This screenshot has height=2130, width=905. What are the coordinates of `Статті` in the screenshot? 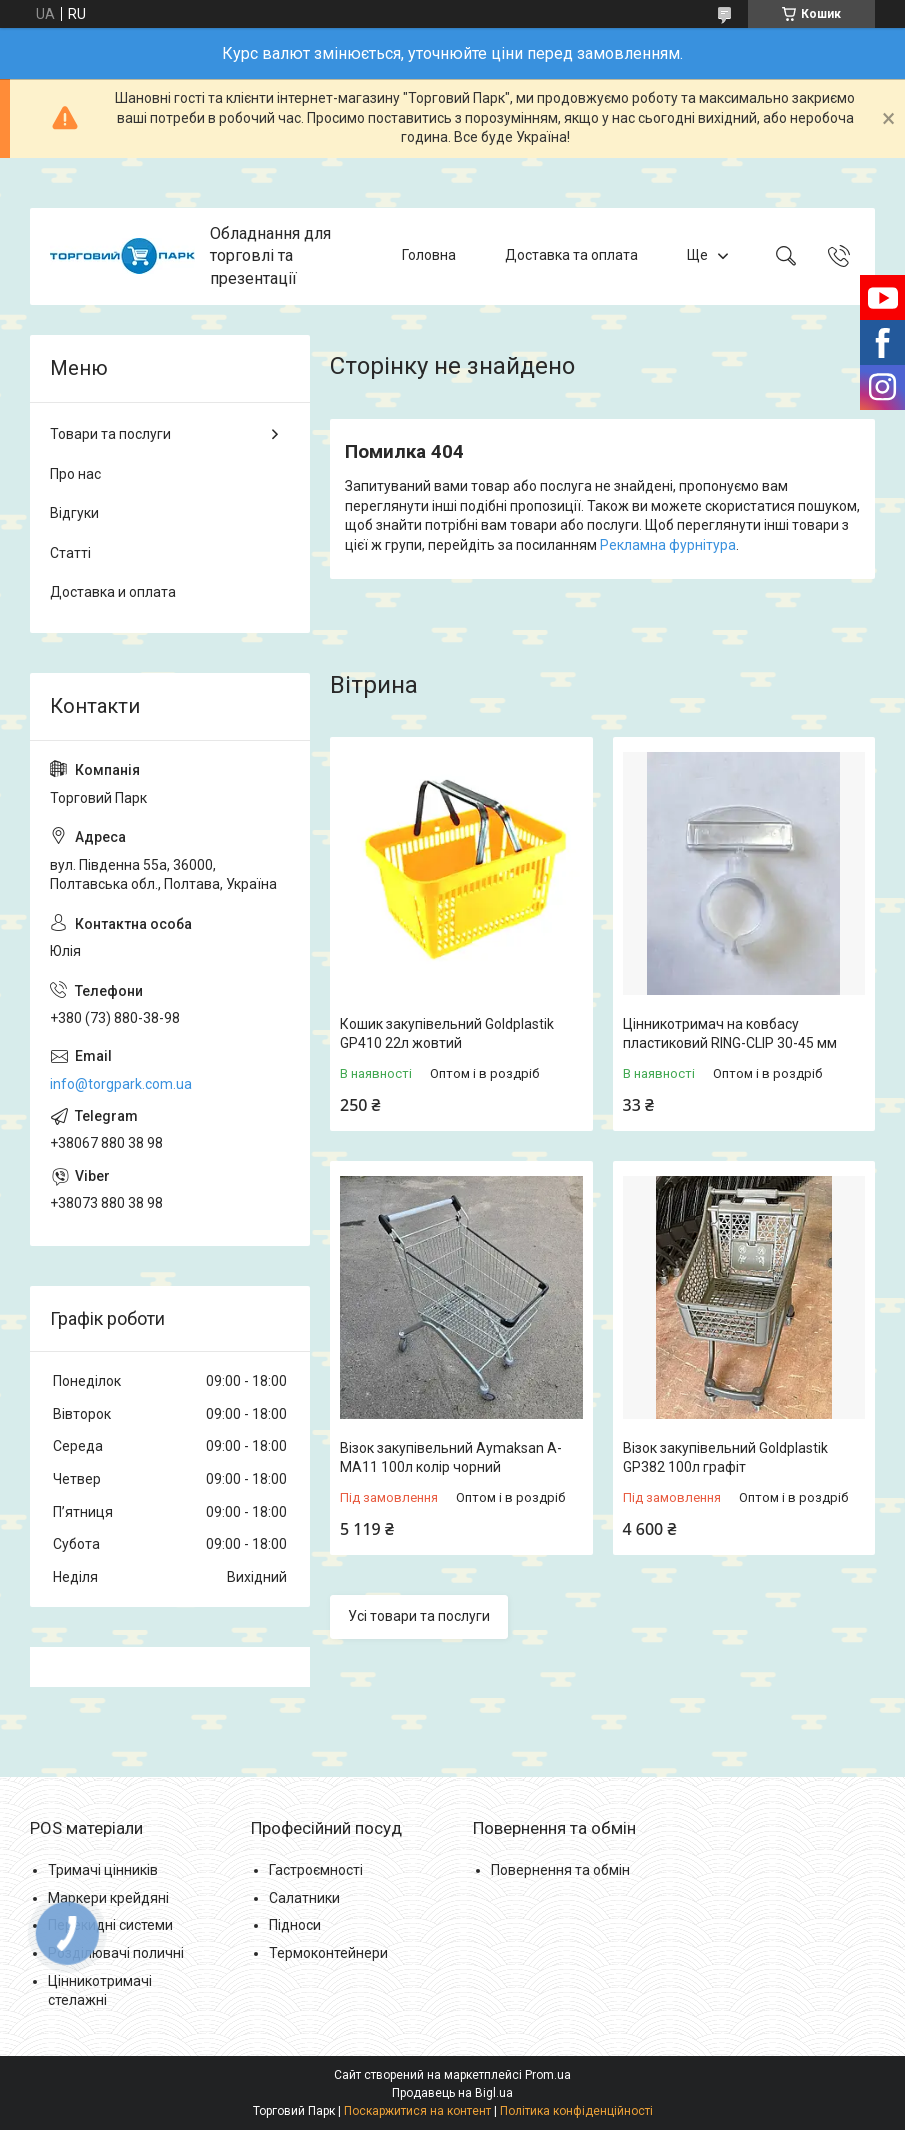 It's located at (70, 553).